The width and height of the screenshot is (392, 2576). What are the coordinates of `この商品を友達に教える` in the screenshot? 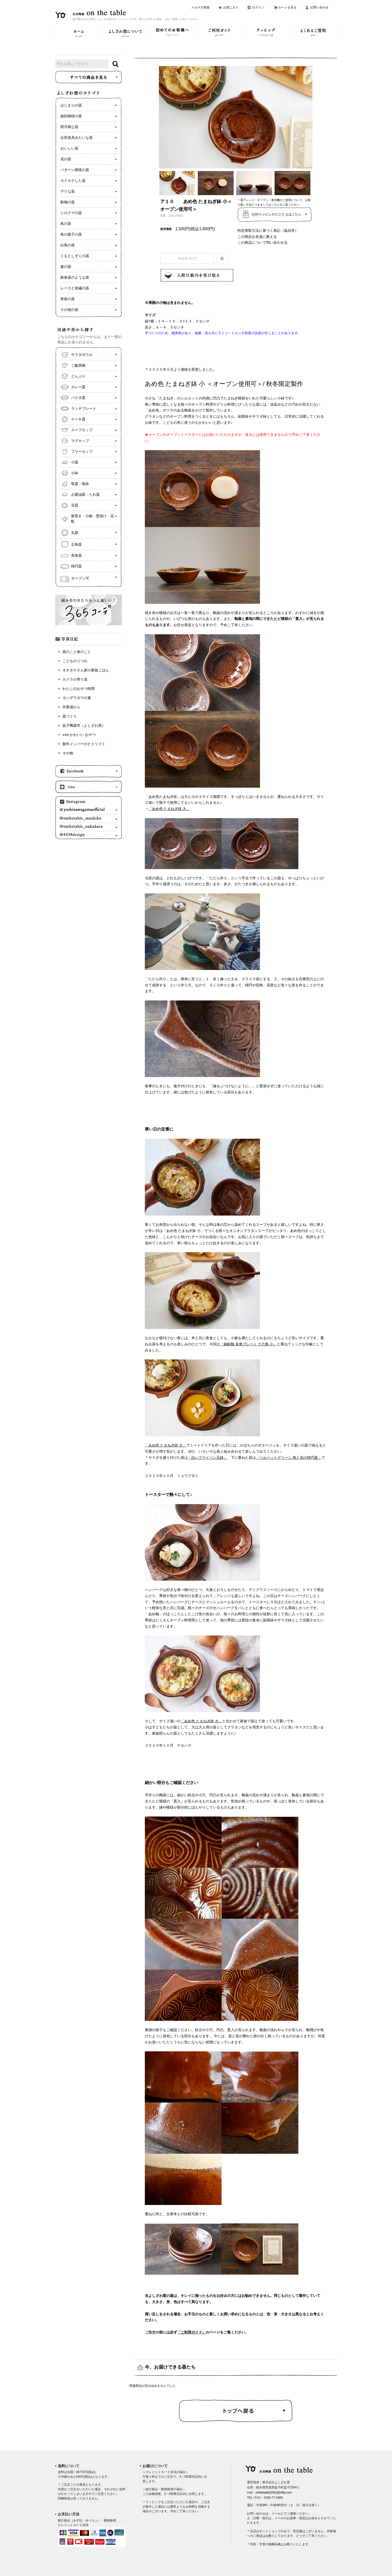 It's located at (257, 237).